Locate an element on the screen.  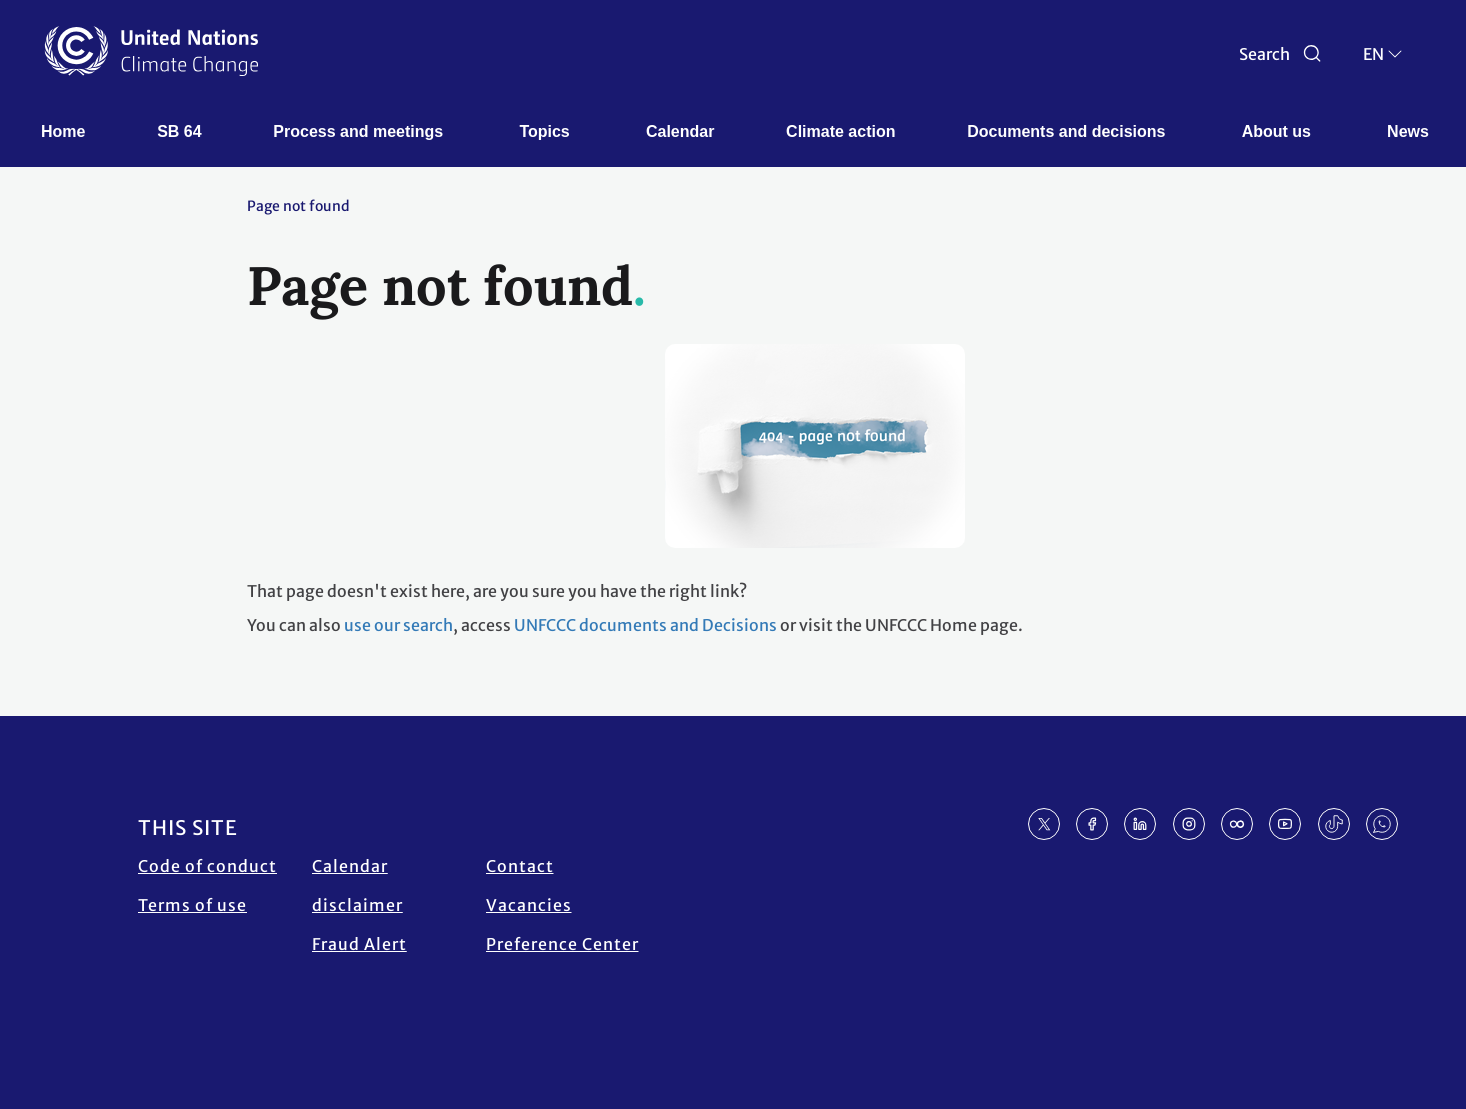
SB 64 is located at coordinates (179, 131).